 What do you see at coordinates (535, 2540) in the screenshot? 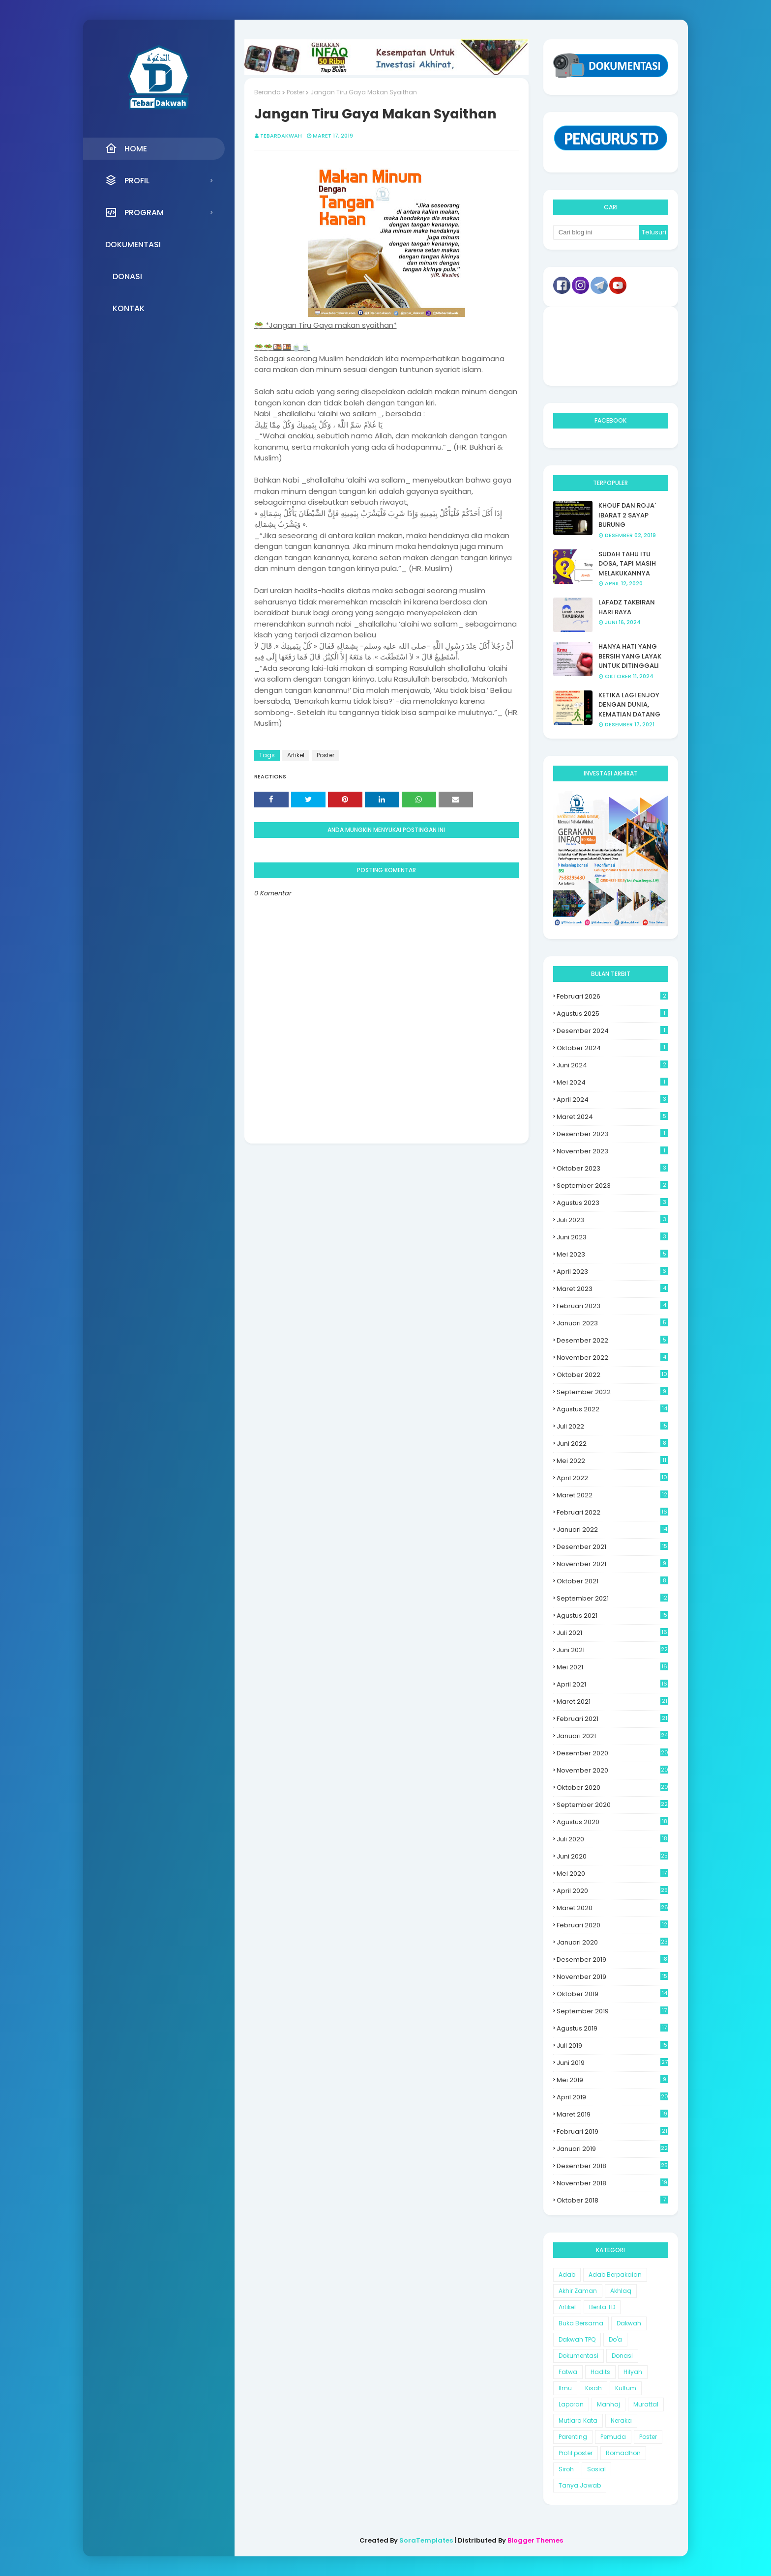
I see `Blogger Themes` at bounding box center [535, 2540].